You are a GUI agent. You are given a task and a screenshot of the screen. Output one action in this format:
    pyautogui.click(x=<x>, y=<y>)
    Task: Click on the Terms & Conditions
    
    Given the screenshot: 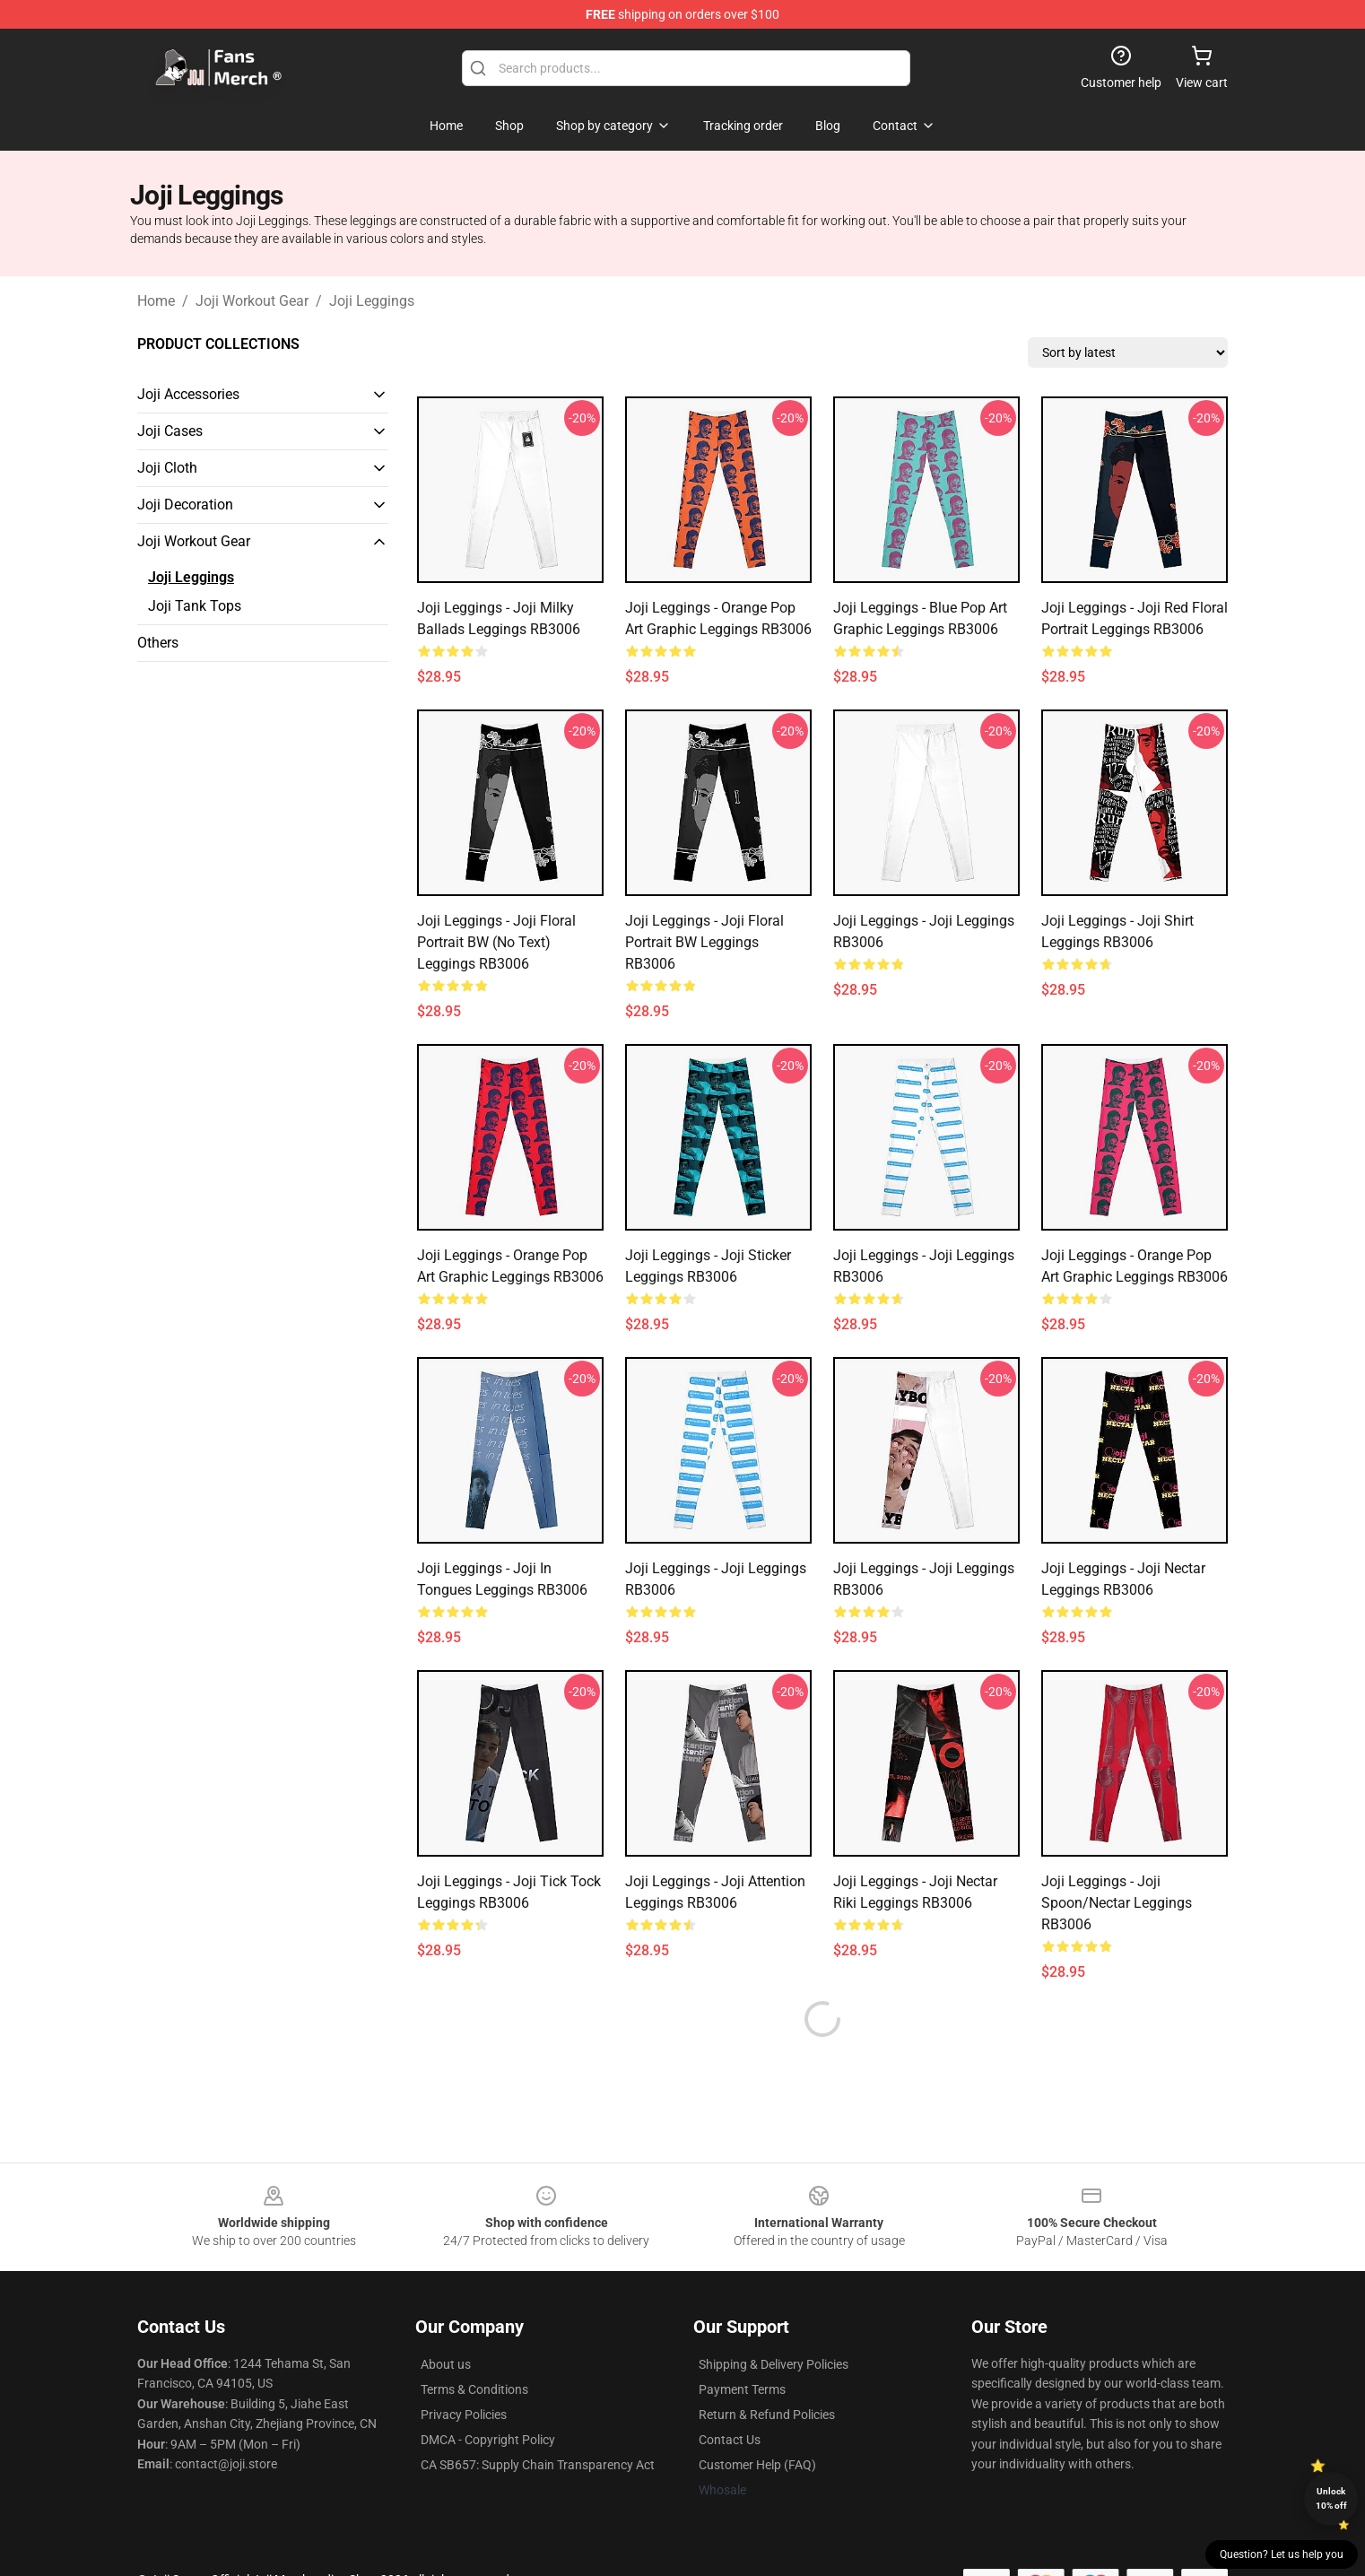 What is the action you would take?
    pyautogui.click(x=474, y=2346)
    